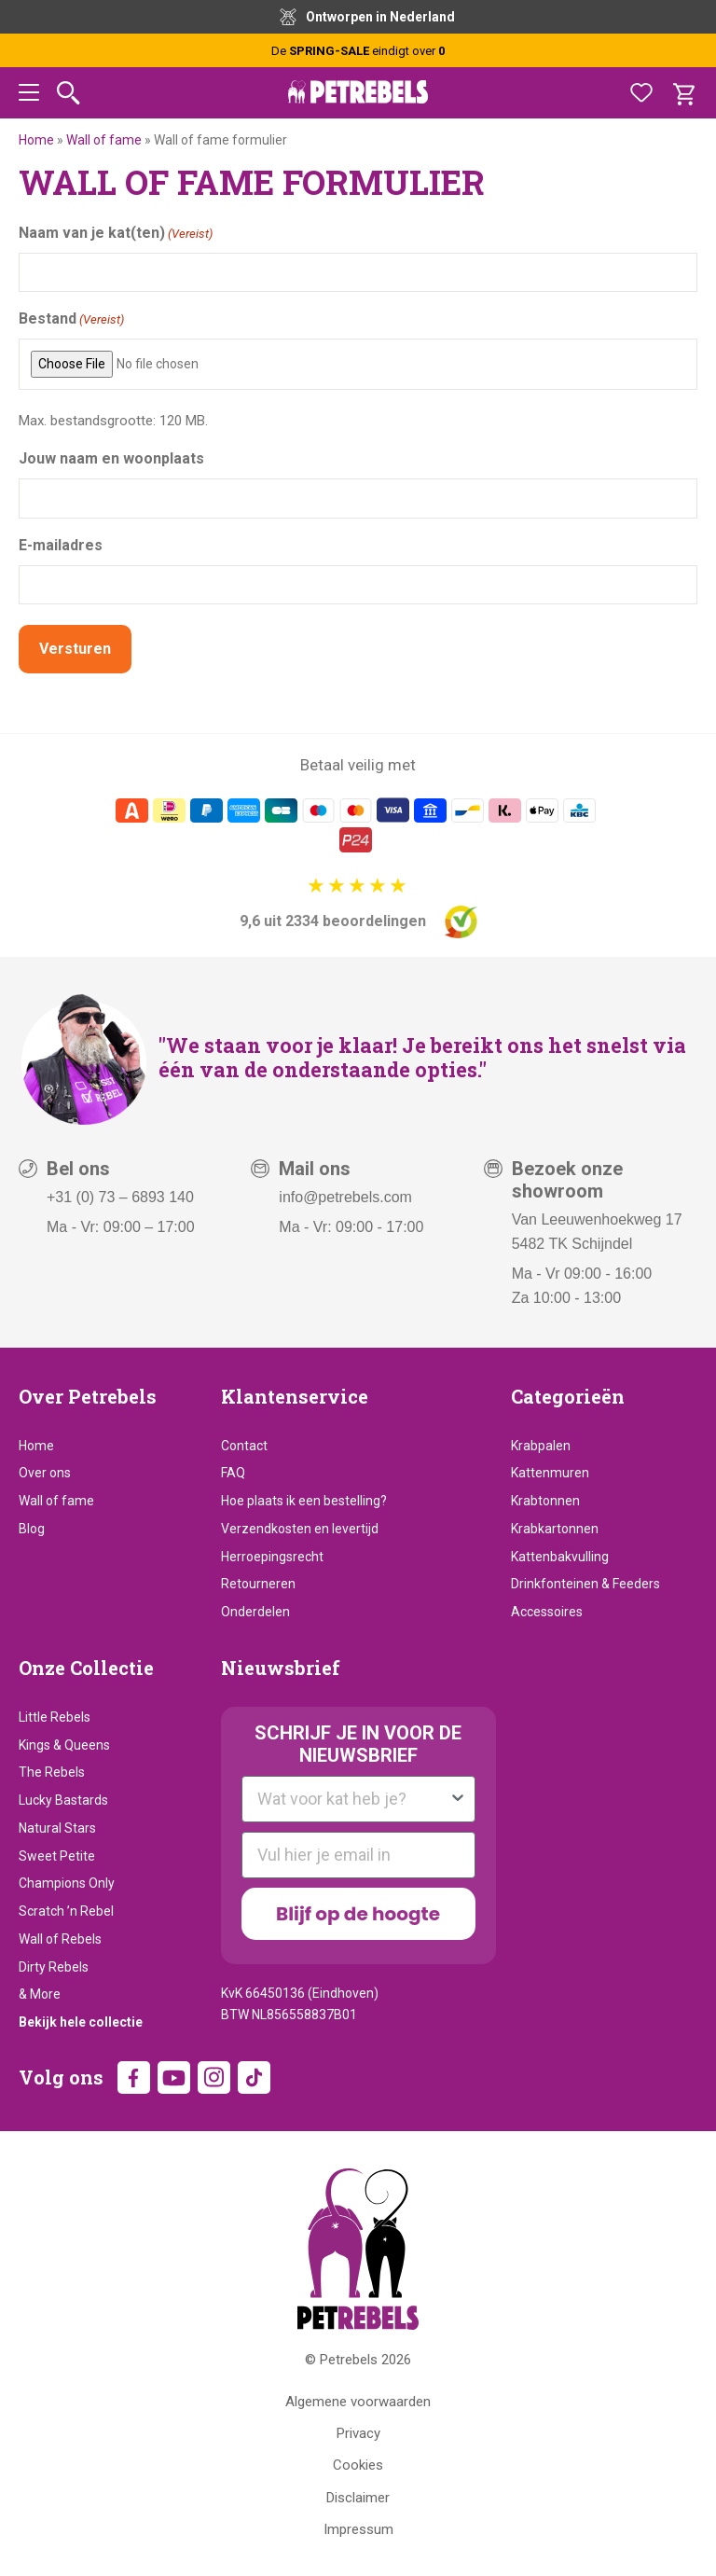 The height and width of the screenshot is (2576, 716). Describe the element at coordinates (52, 1770) in the screenshot. I see `The Rebels` at that location.